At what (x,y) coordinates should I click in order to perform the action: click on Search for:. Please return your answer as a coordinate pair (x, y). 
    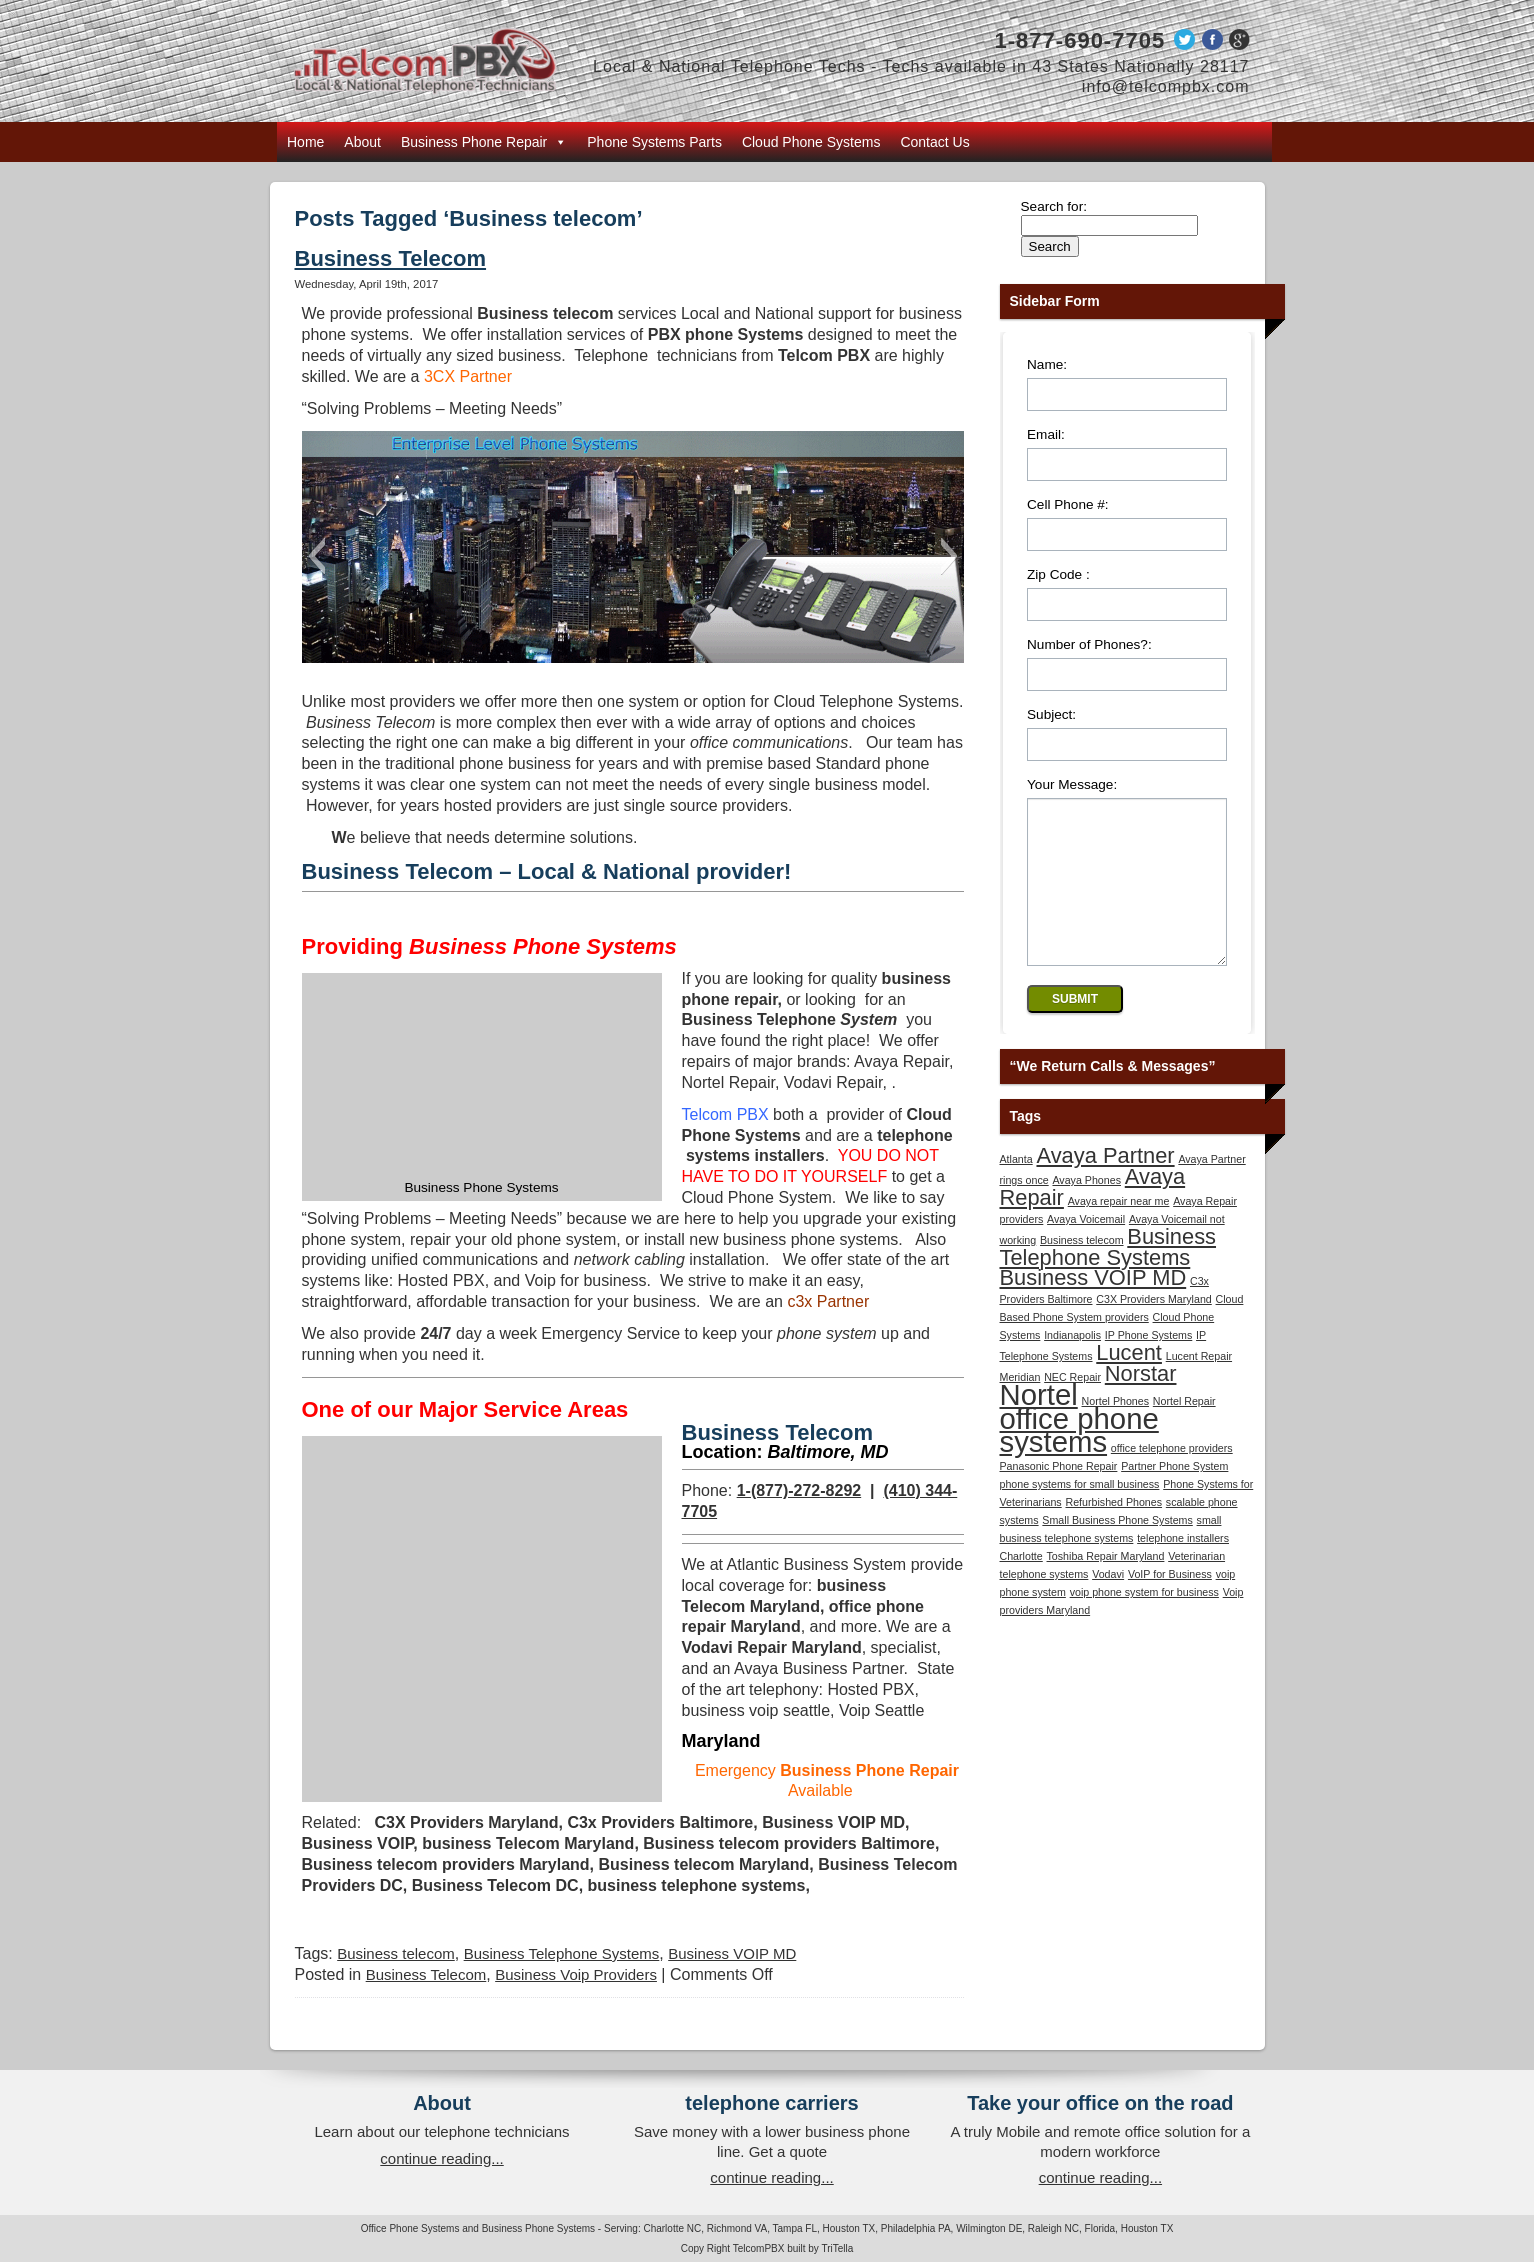
    Looking at the image, I should click on (1054, 206).